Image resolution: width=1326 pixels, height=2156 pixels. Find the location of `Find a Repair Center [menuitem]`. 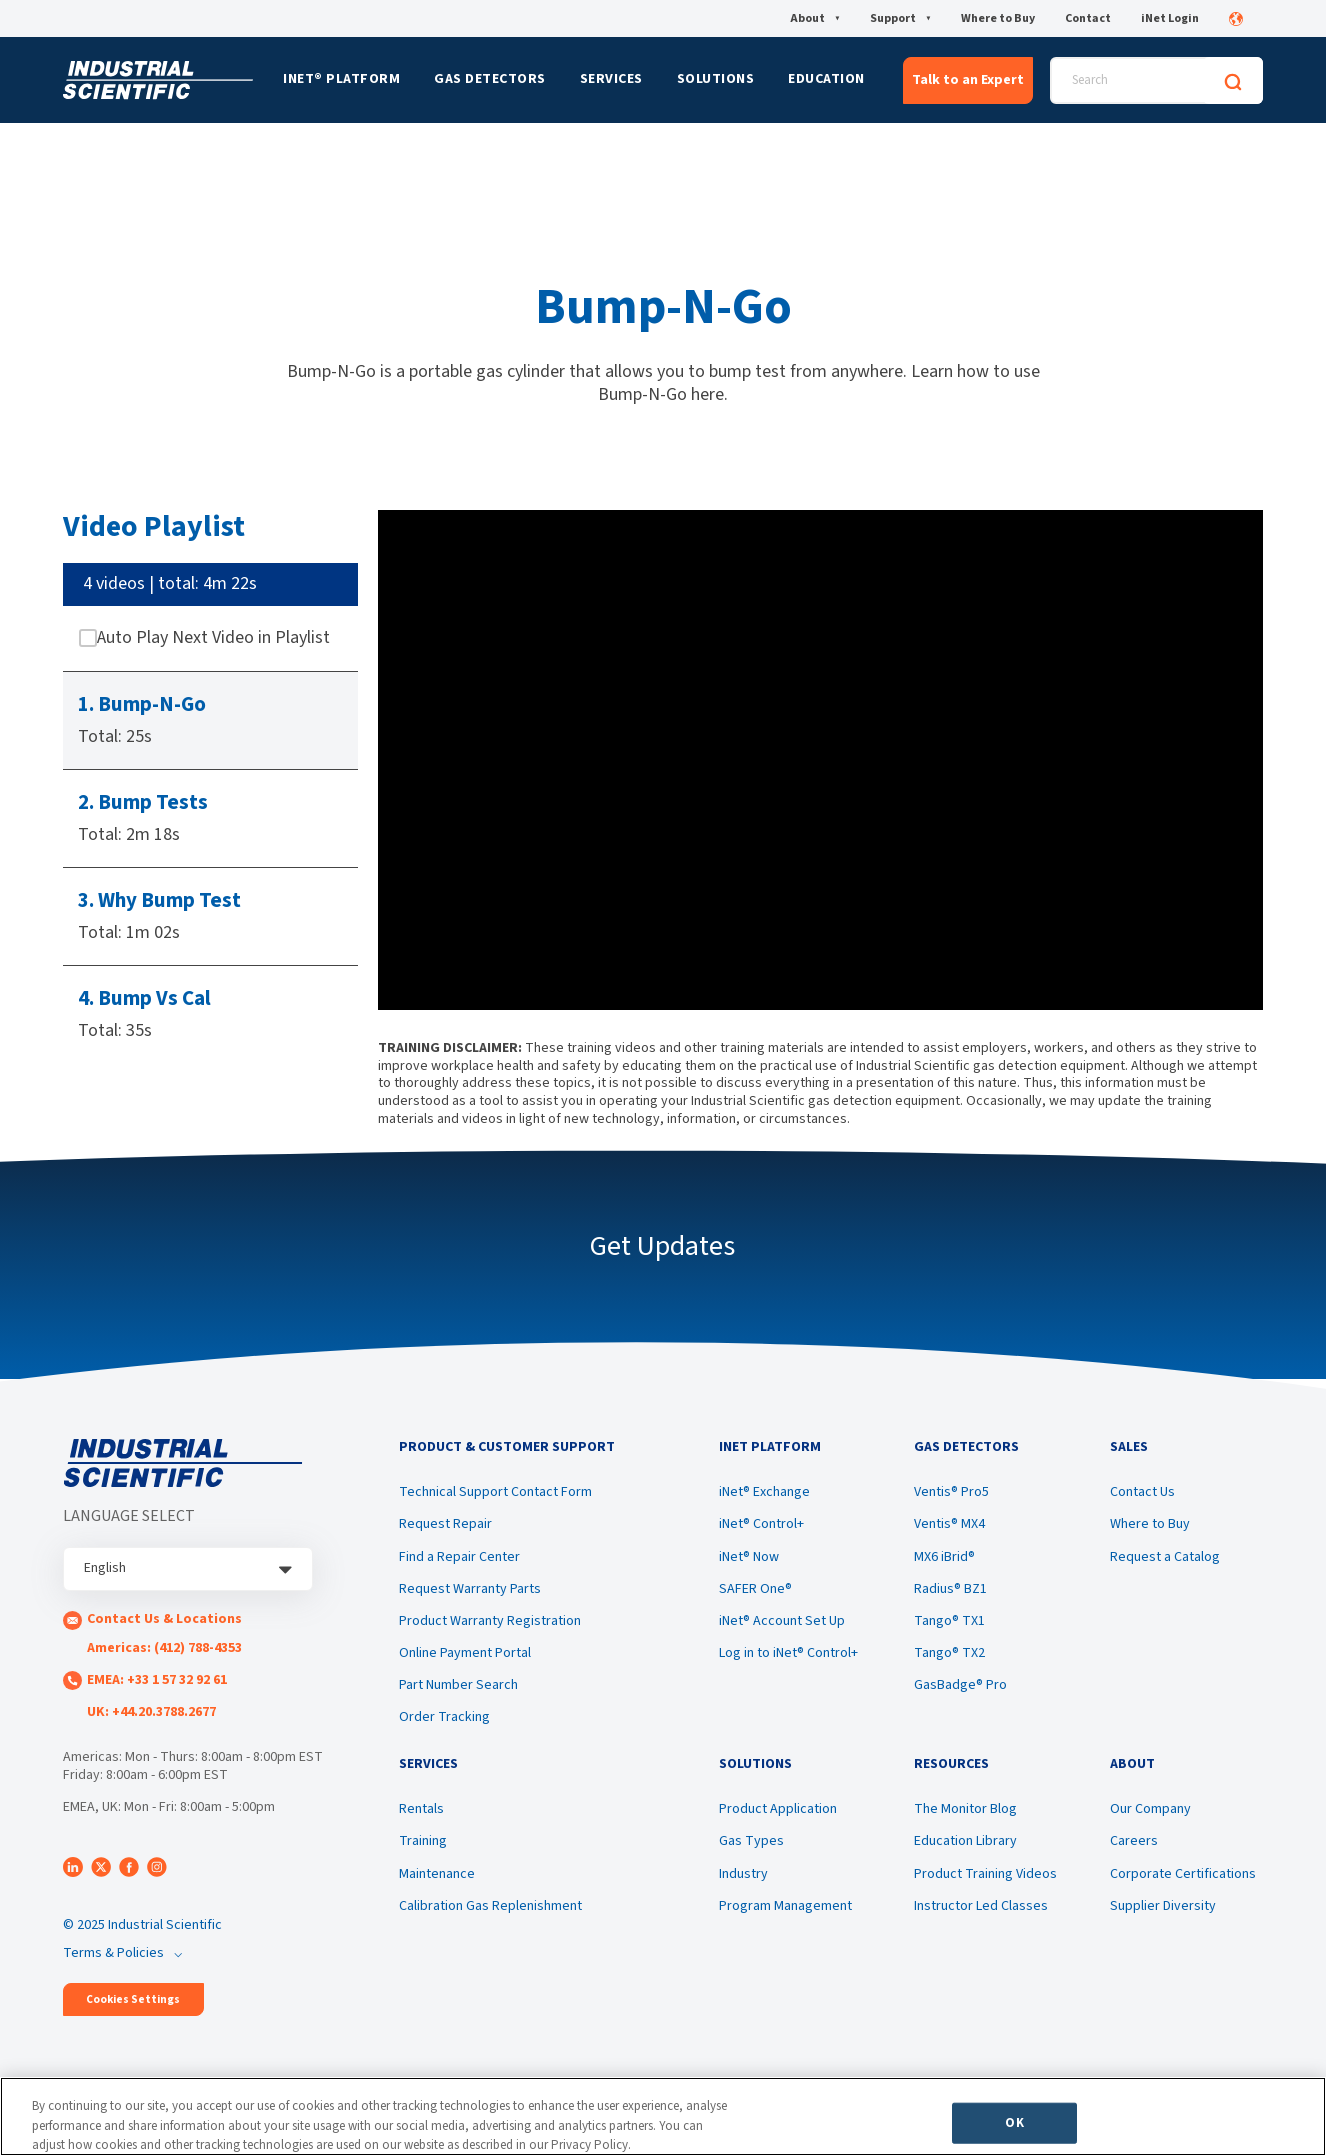

Find a Repair Center [menuitem] is located at coordinates (459, 1557).